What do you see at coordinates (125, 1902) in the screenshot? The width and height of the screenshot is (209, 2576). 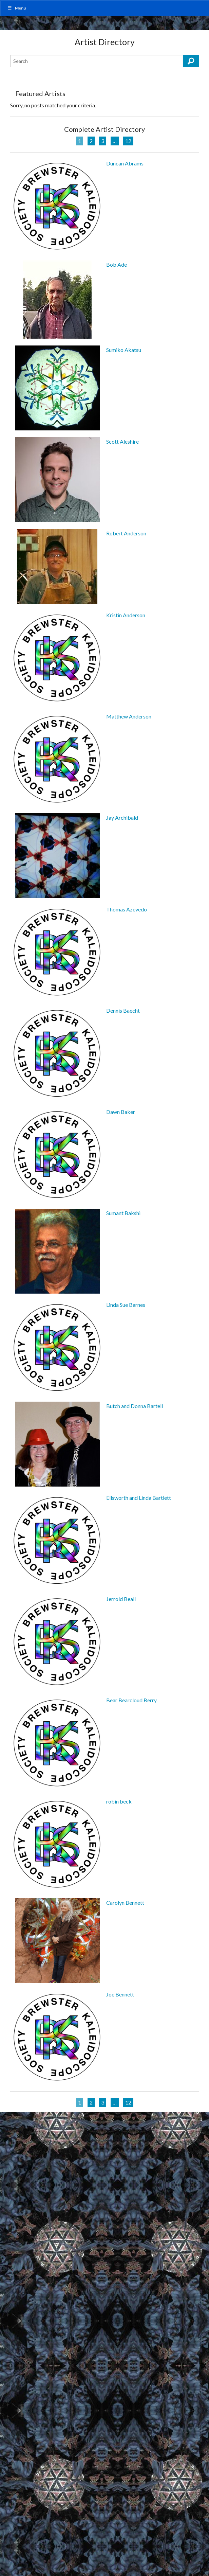 I see `Carolyn Bennett` at bounding box center [125, 1902].